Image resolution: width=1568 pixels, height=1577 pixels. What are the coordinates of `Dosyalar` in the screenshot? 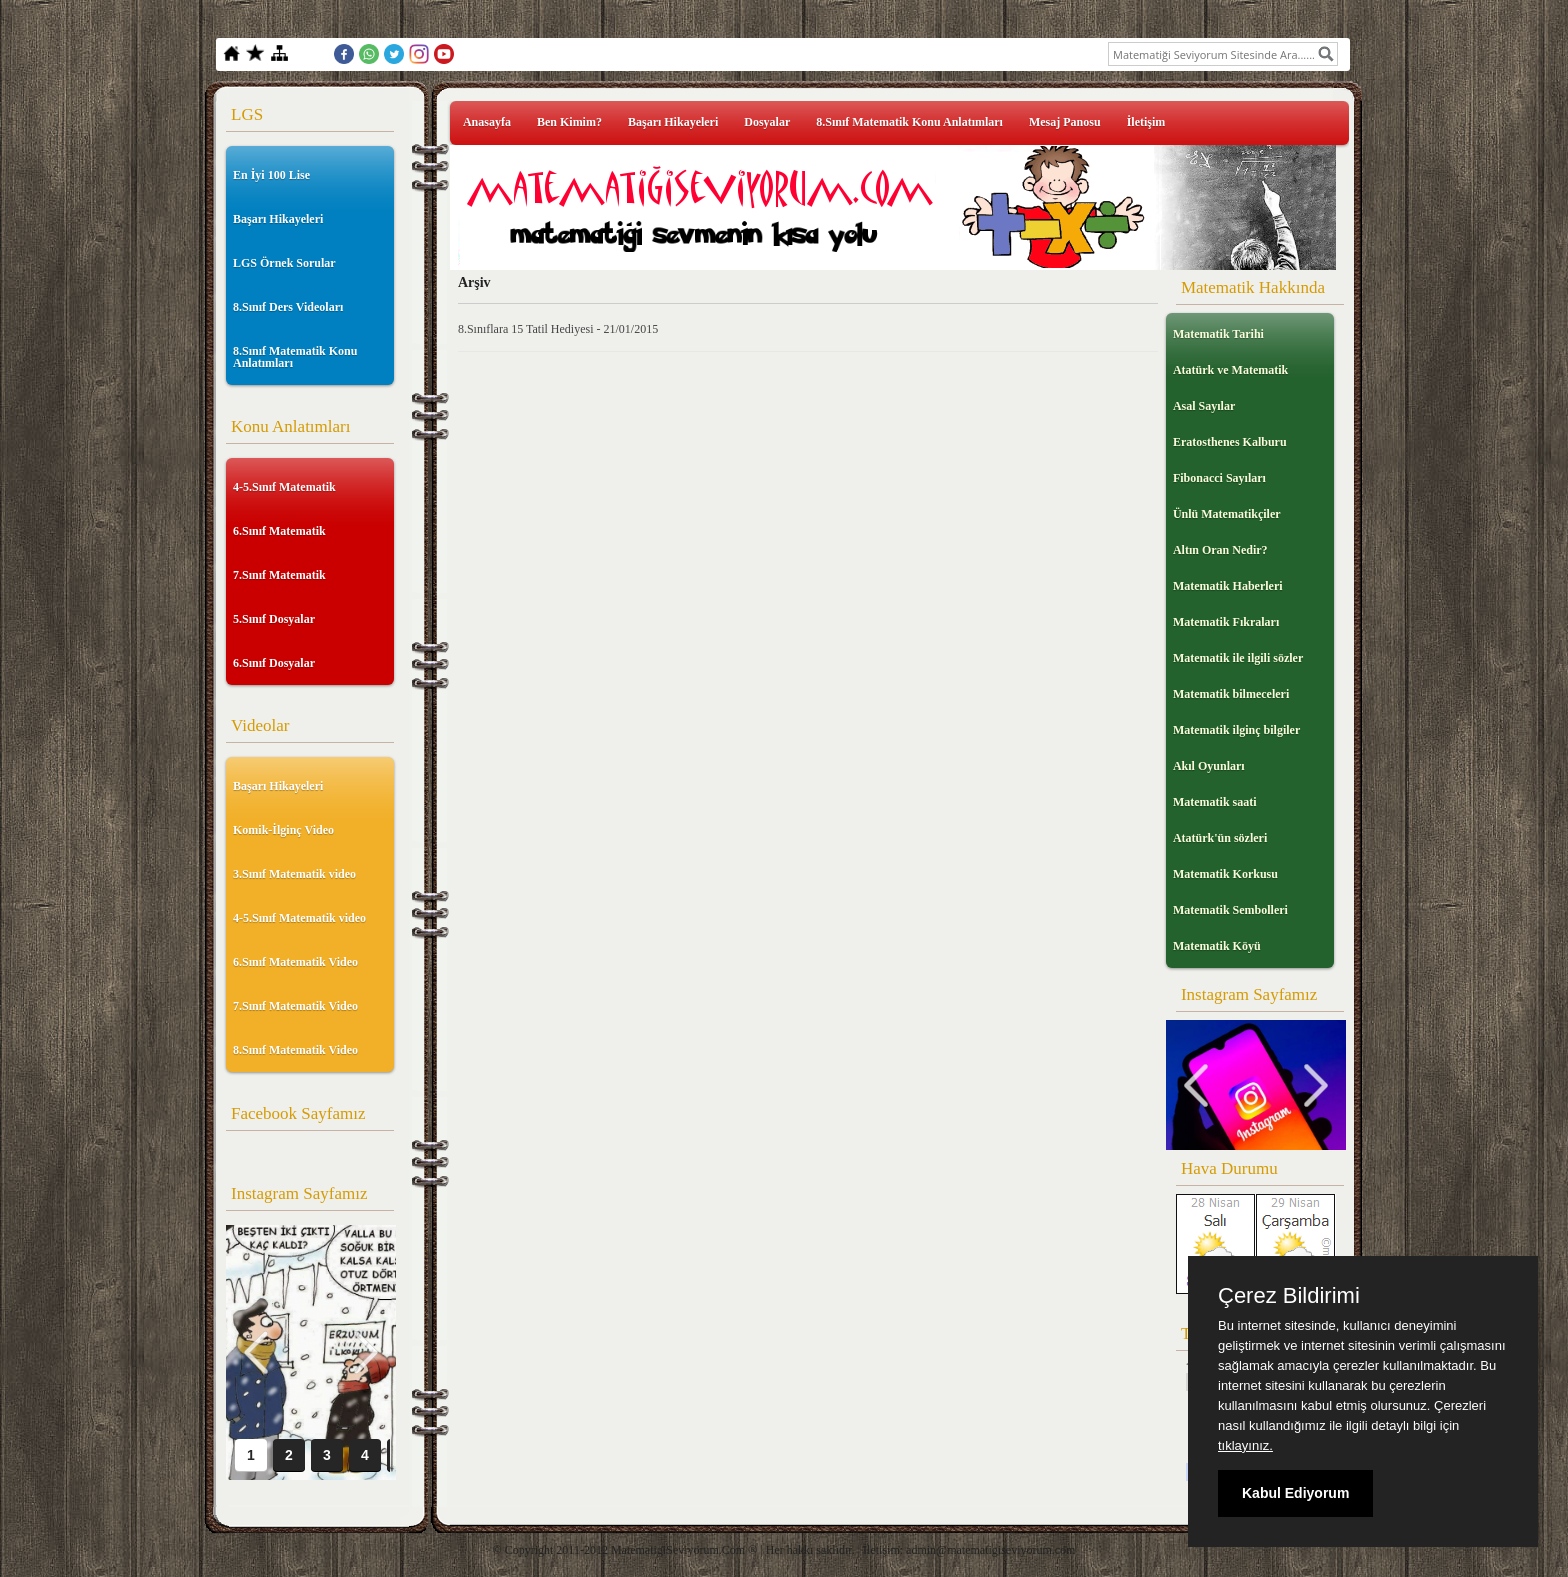 It's located at (767, 122).